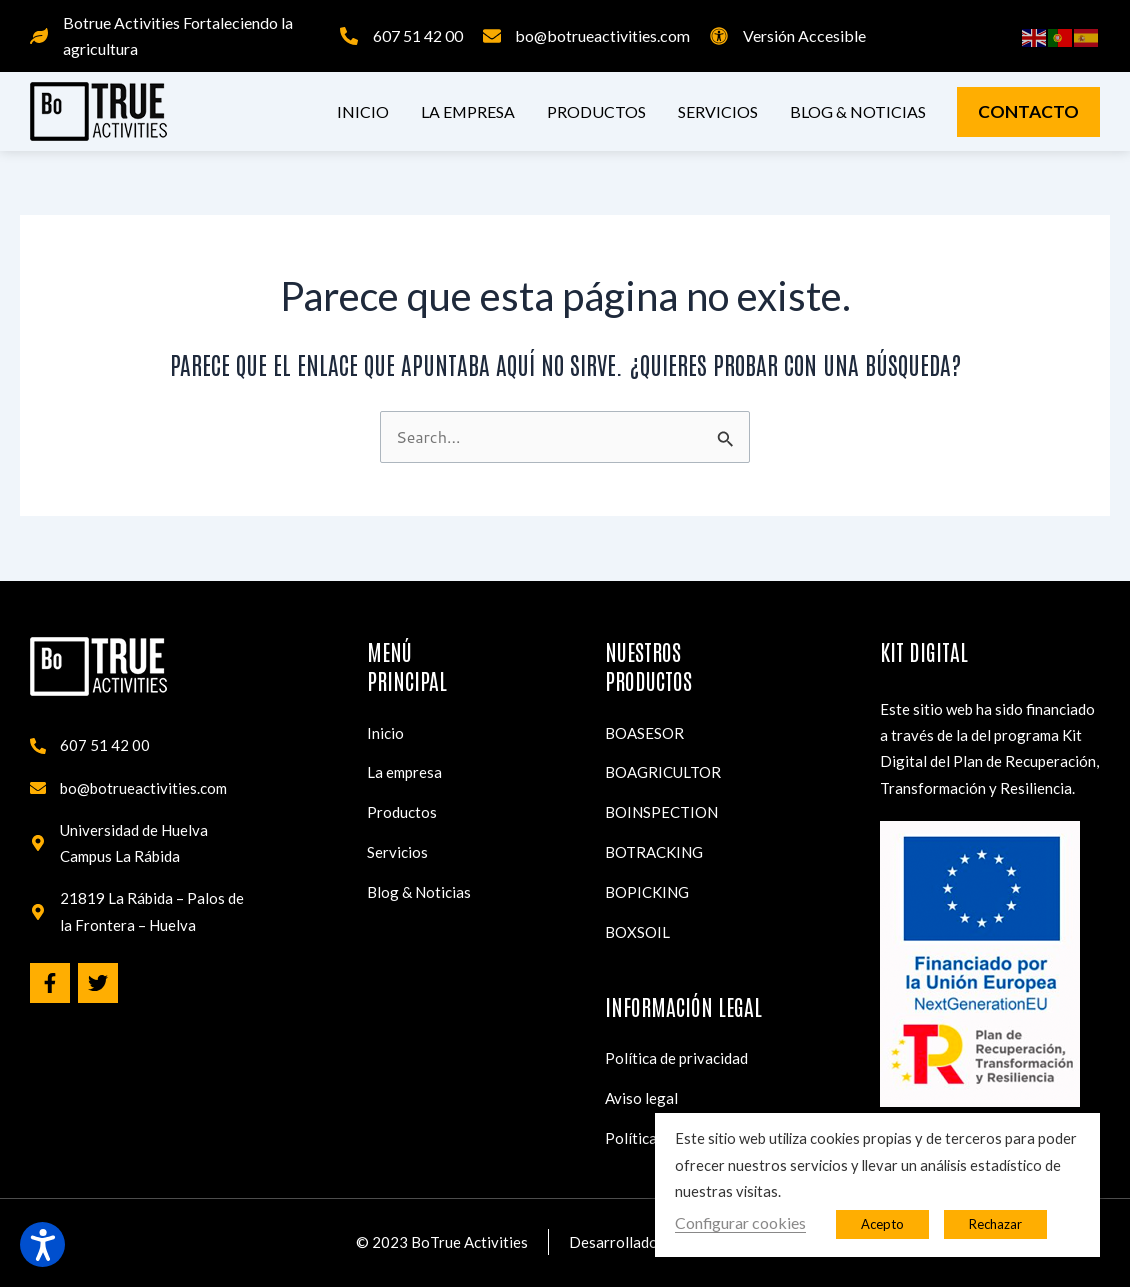 The width and height of the screenshot is (1130, 1287). I want to click on Rechazar [button], so click(995, 1224).